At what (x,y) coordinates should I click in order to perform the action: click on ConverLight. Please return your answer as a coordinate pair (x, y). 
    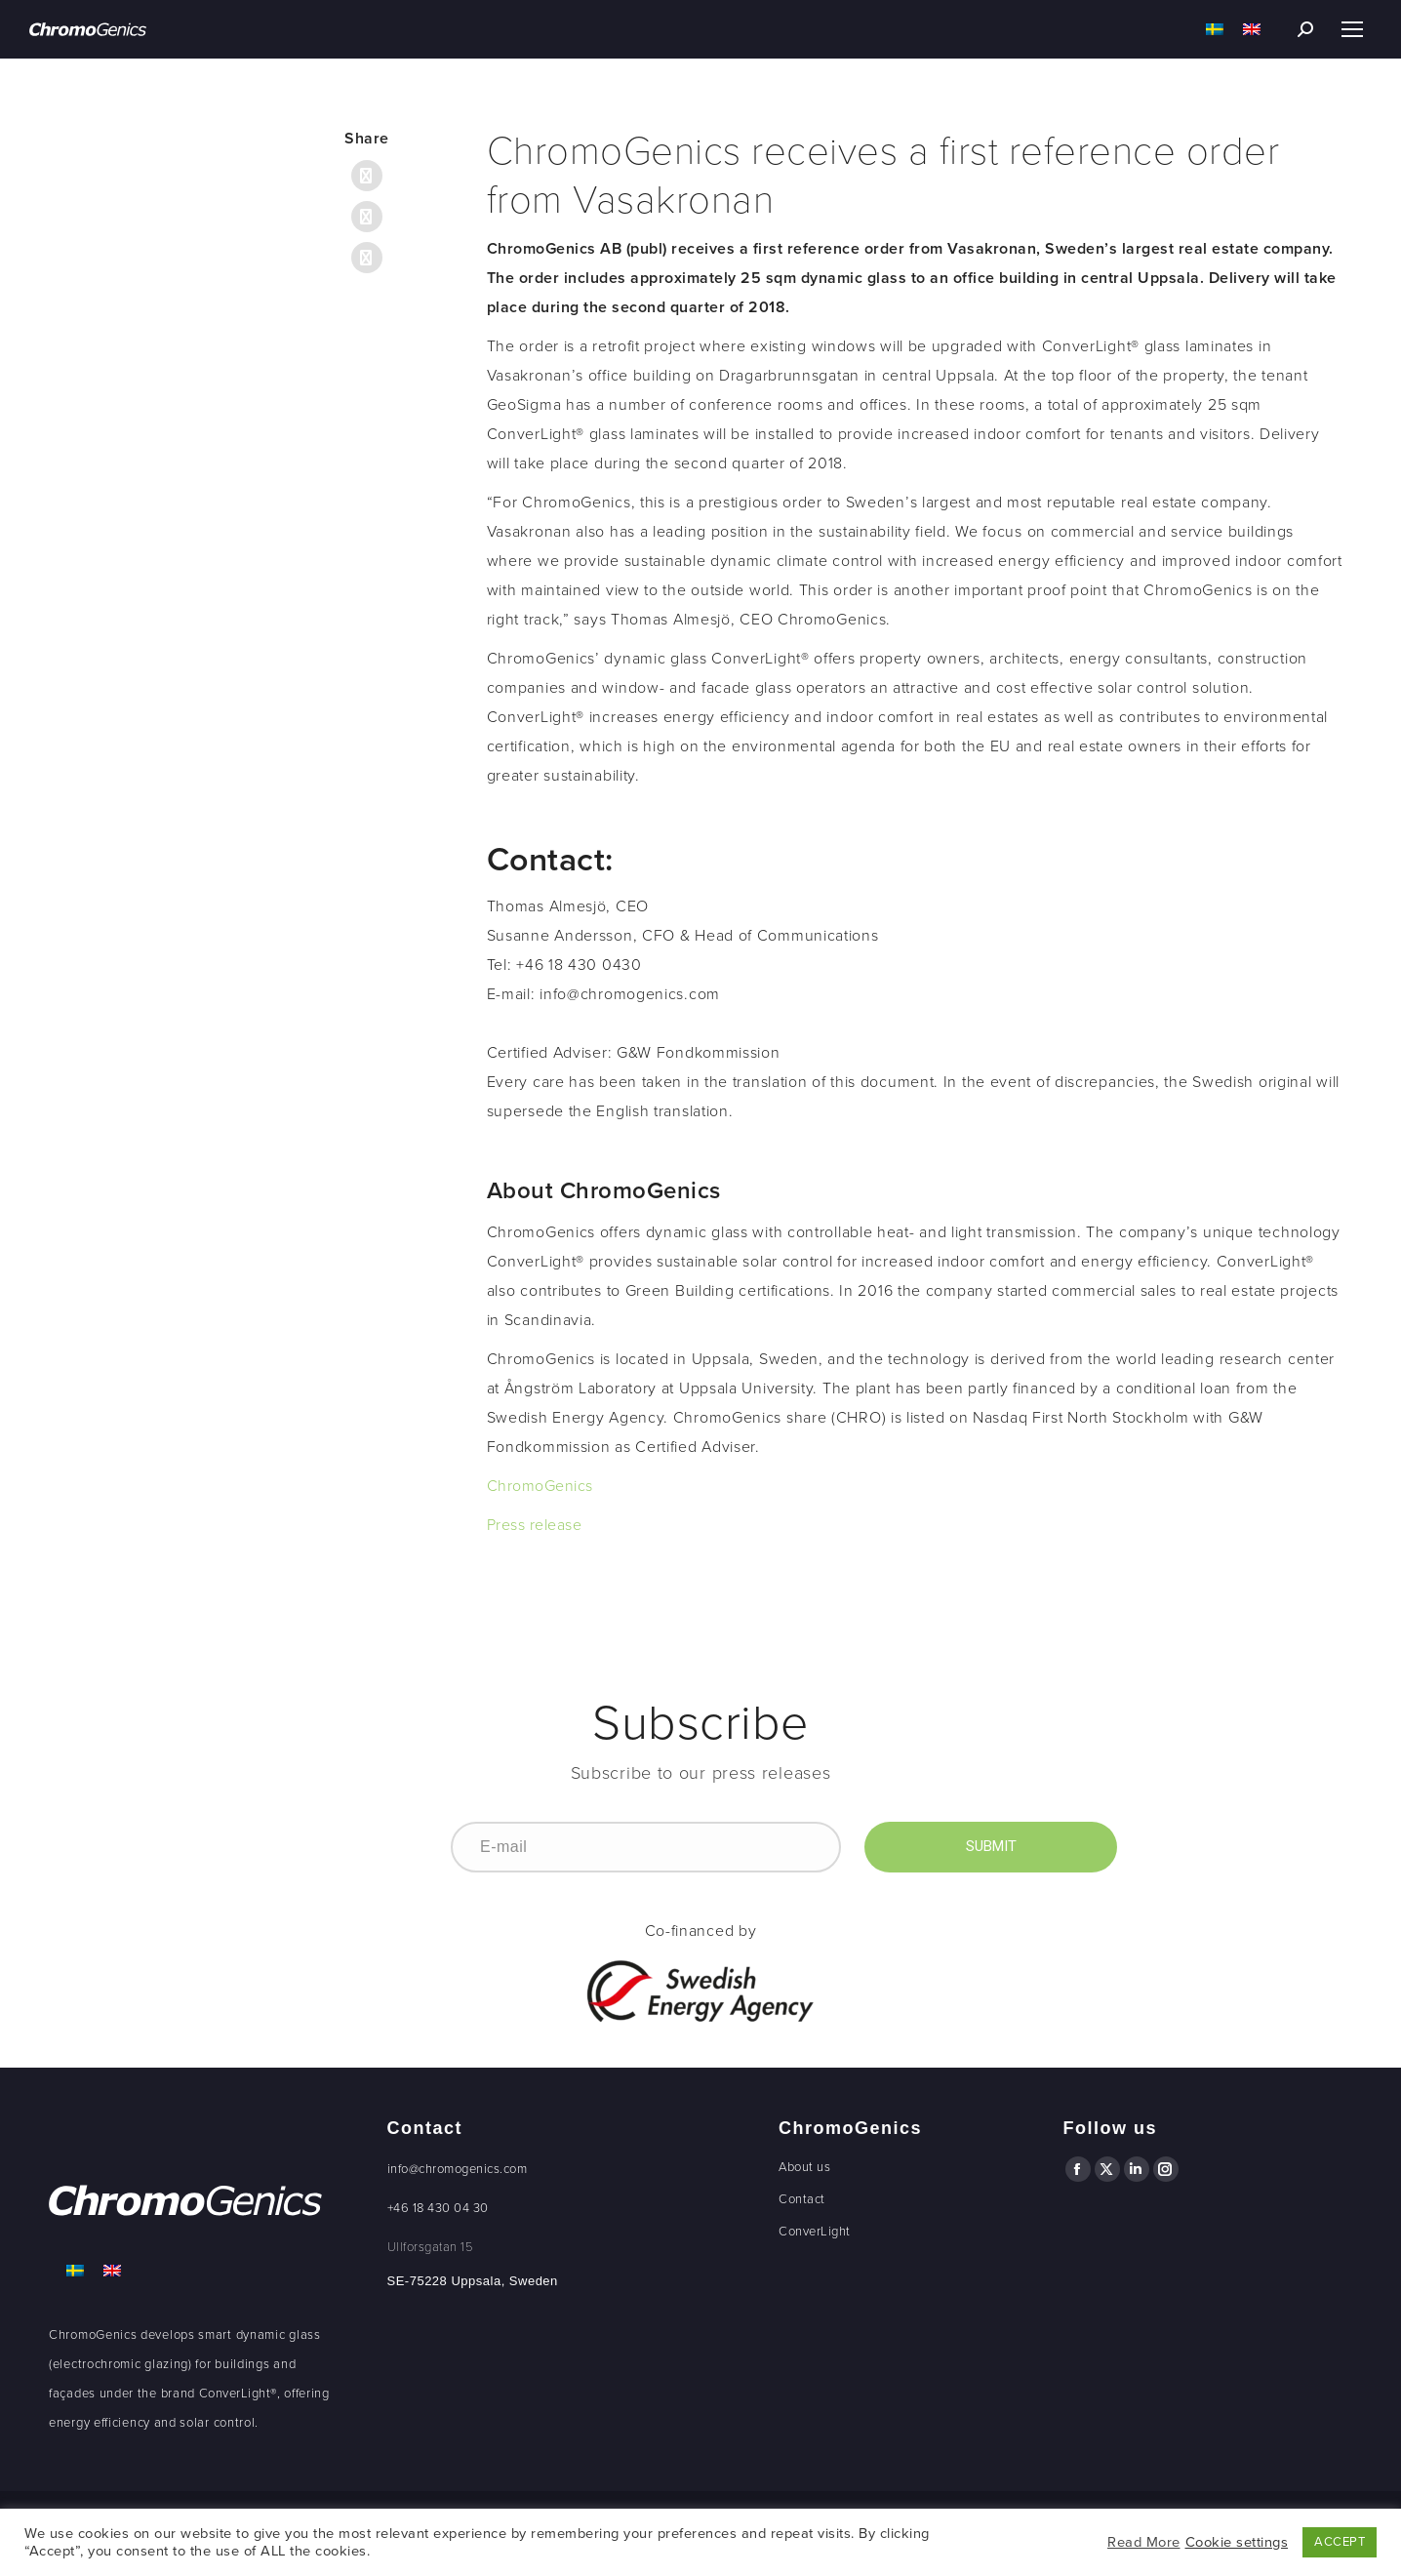
    Looking at the image, I should click on (815, 2231).